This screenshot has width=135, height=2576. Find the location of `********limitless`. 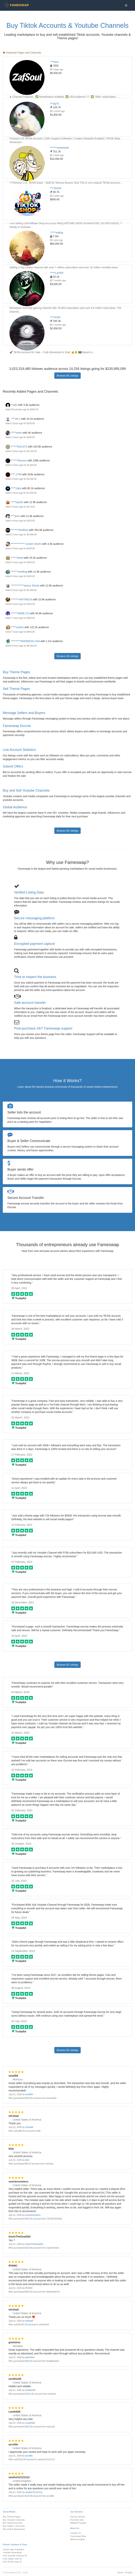

********limitless is located at coordinates (17, 529).